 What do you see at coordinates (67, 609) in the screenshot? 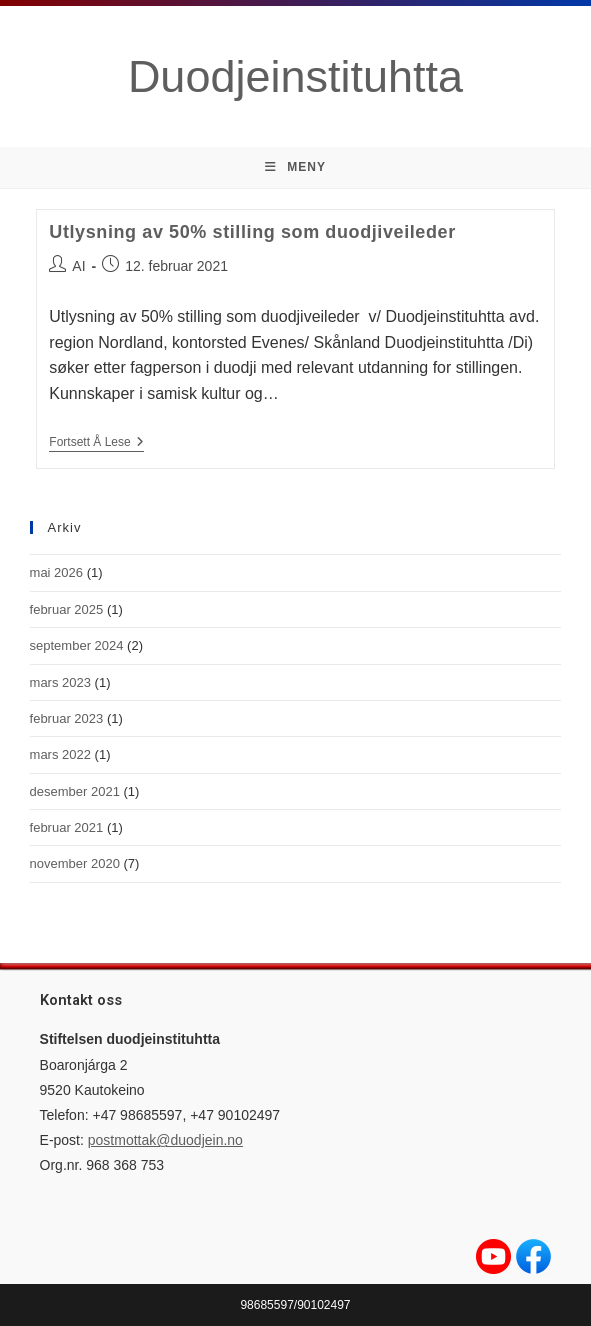
I see `februar 2025` at bounding box center [67, 609].